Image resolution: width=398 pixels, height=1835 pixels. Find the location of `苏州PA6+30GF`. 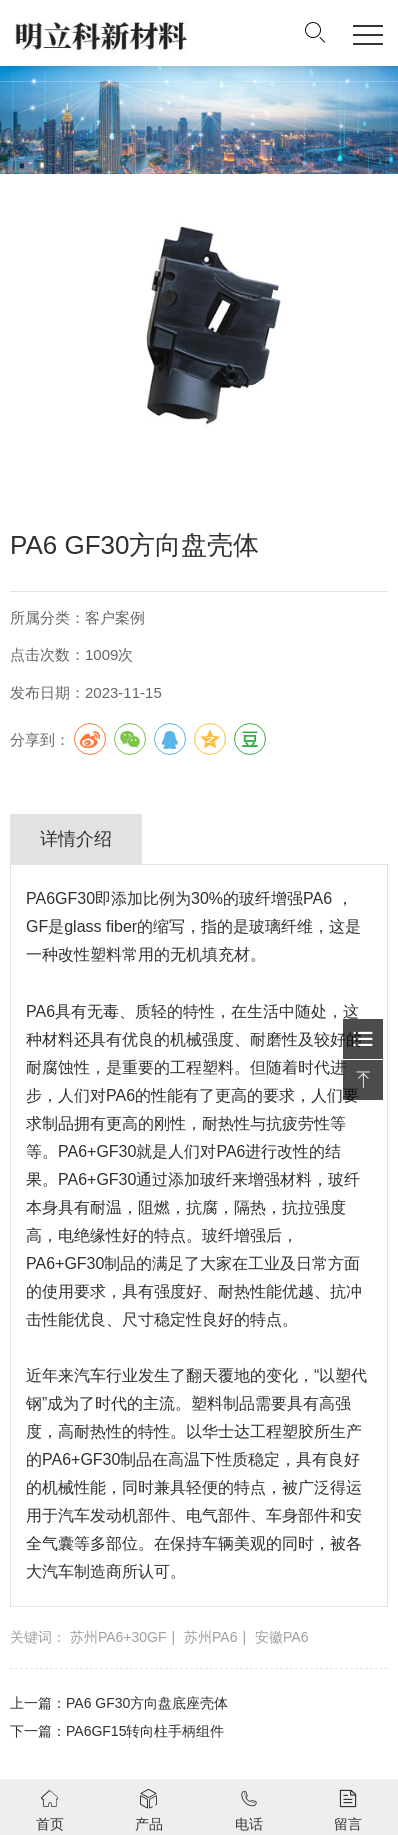

苏州PA6+30GF is located at coordinates (118, 1637).